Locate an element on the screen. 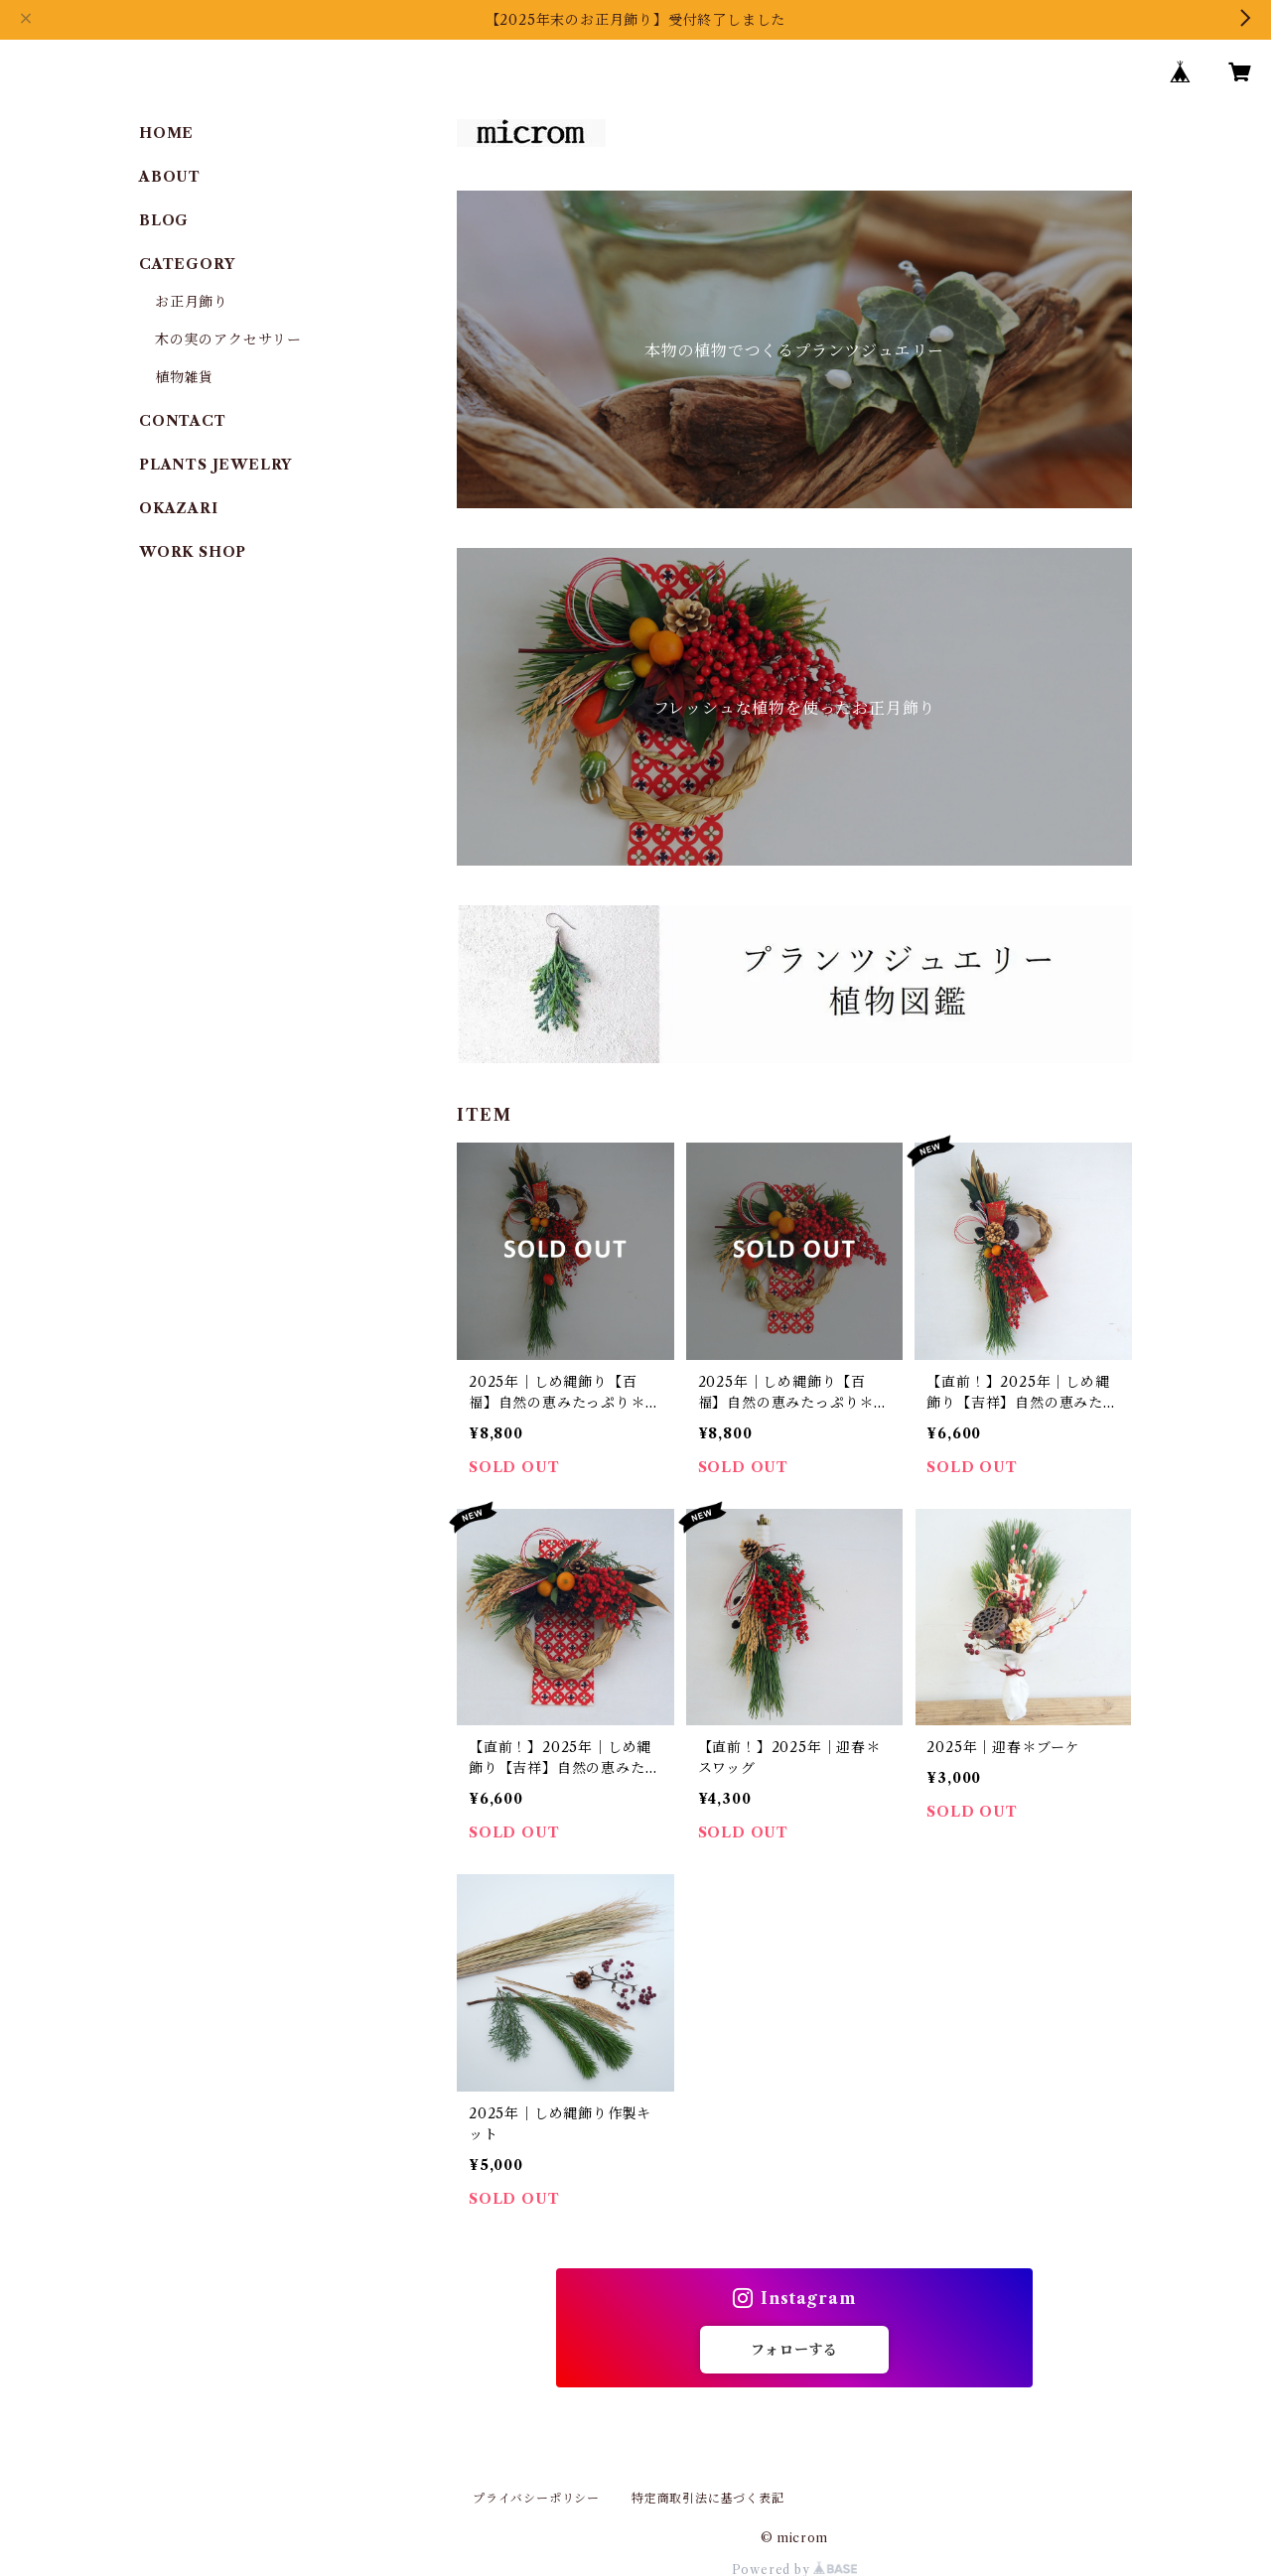  WORK SHOP is located at coordinates (192, 552).